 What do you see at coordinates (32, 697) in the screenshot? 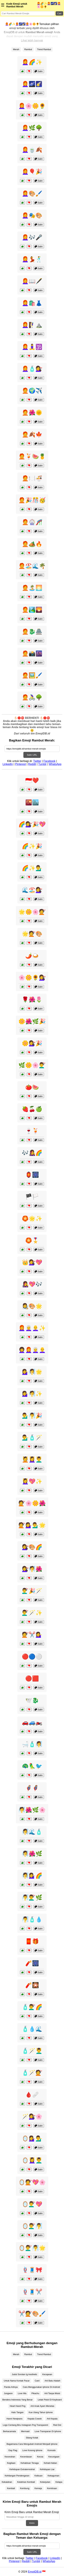
I see `🧑‍🦰🚴‍♀️🌳` at bounding box center [32, 697].